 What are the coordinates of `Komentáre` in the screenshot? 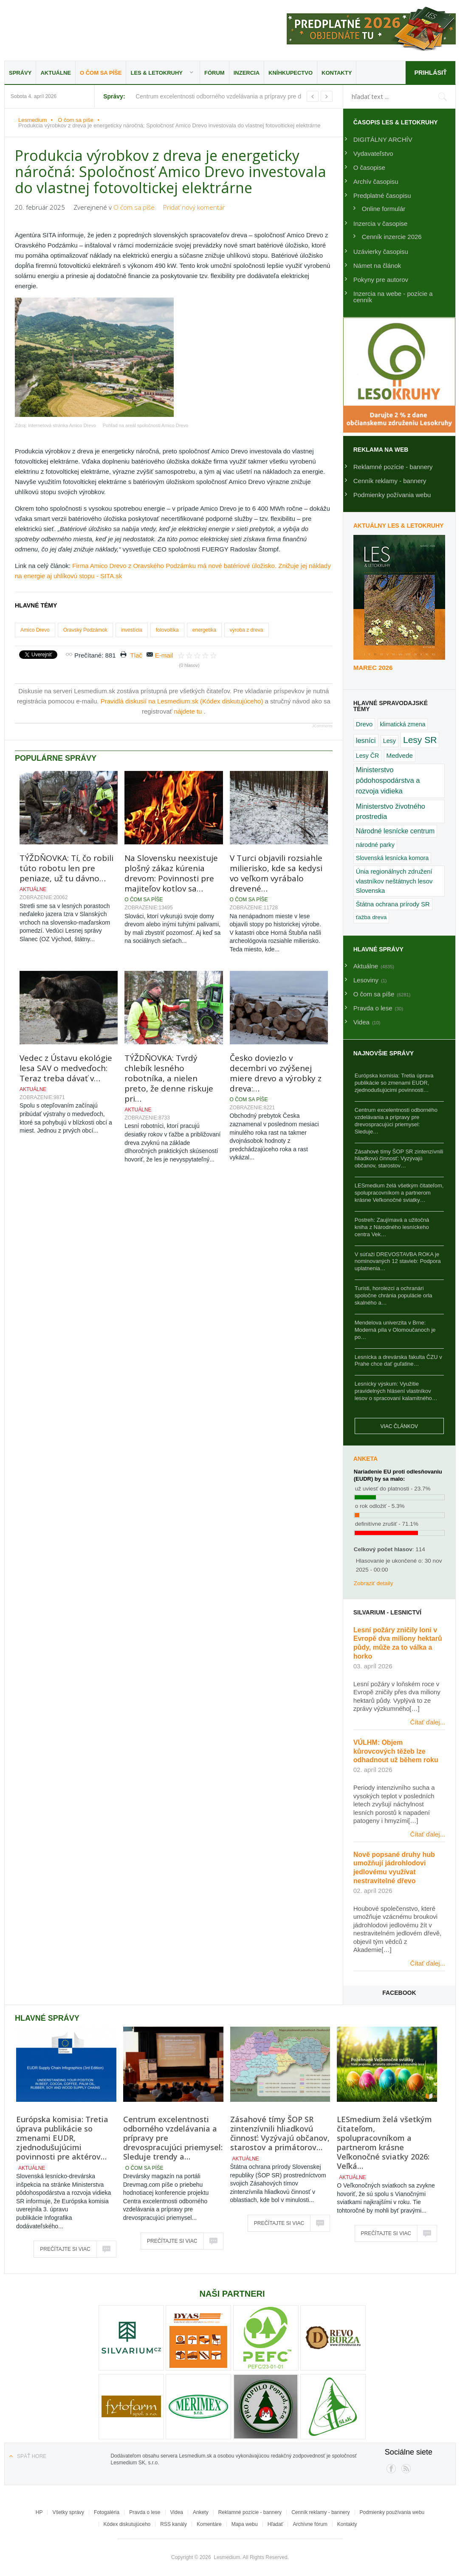 It's located at (209, 2524).